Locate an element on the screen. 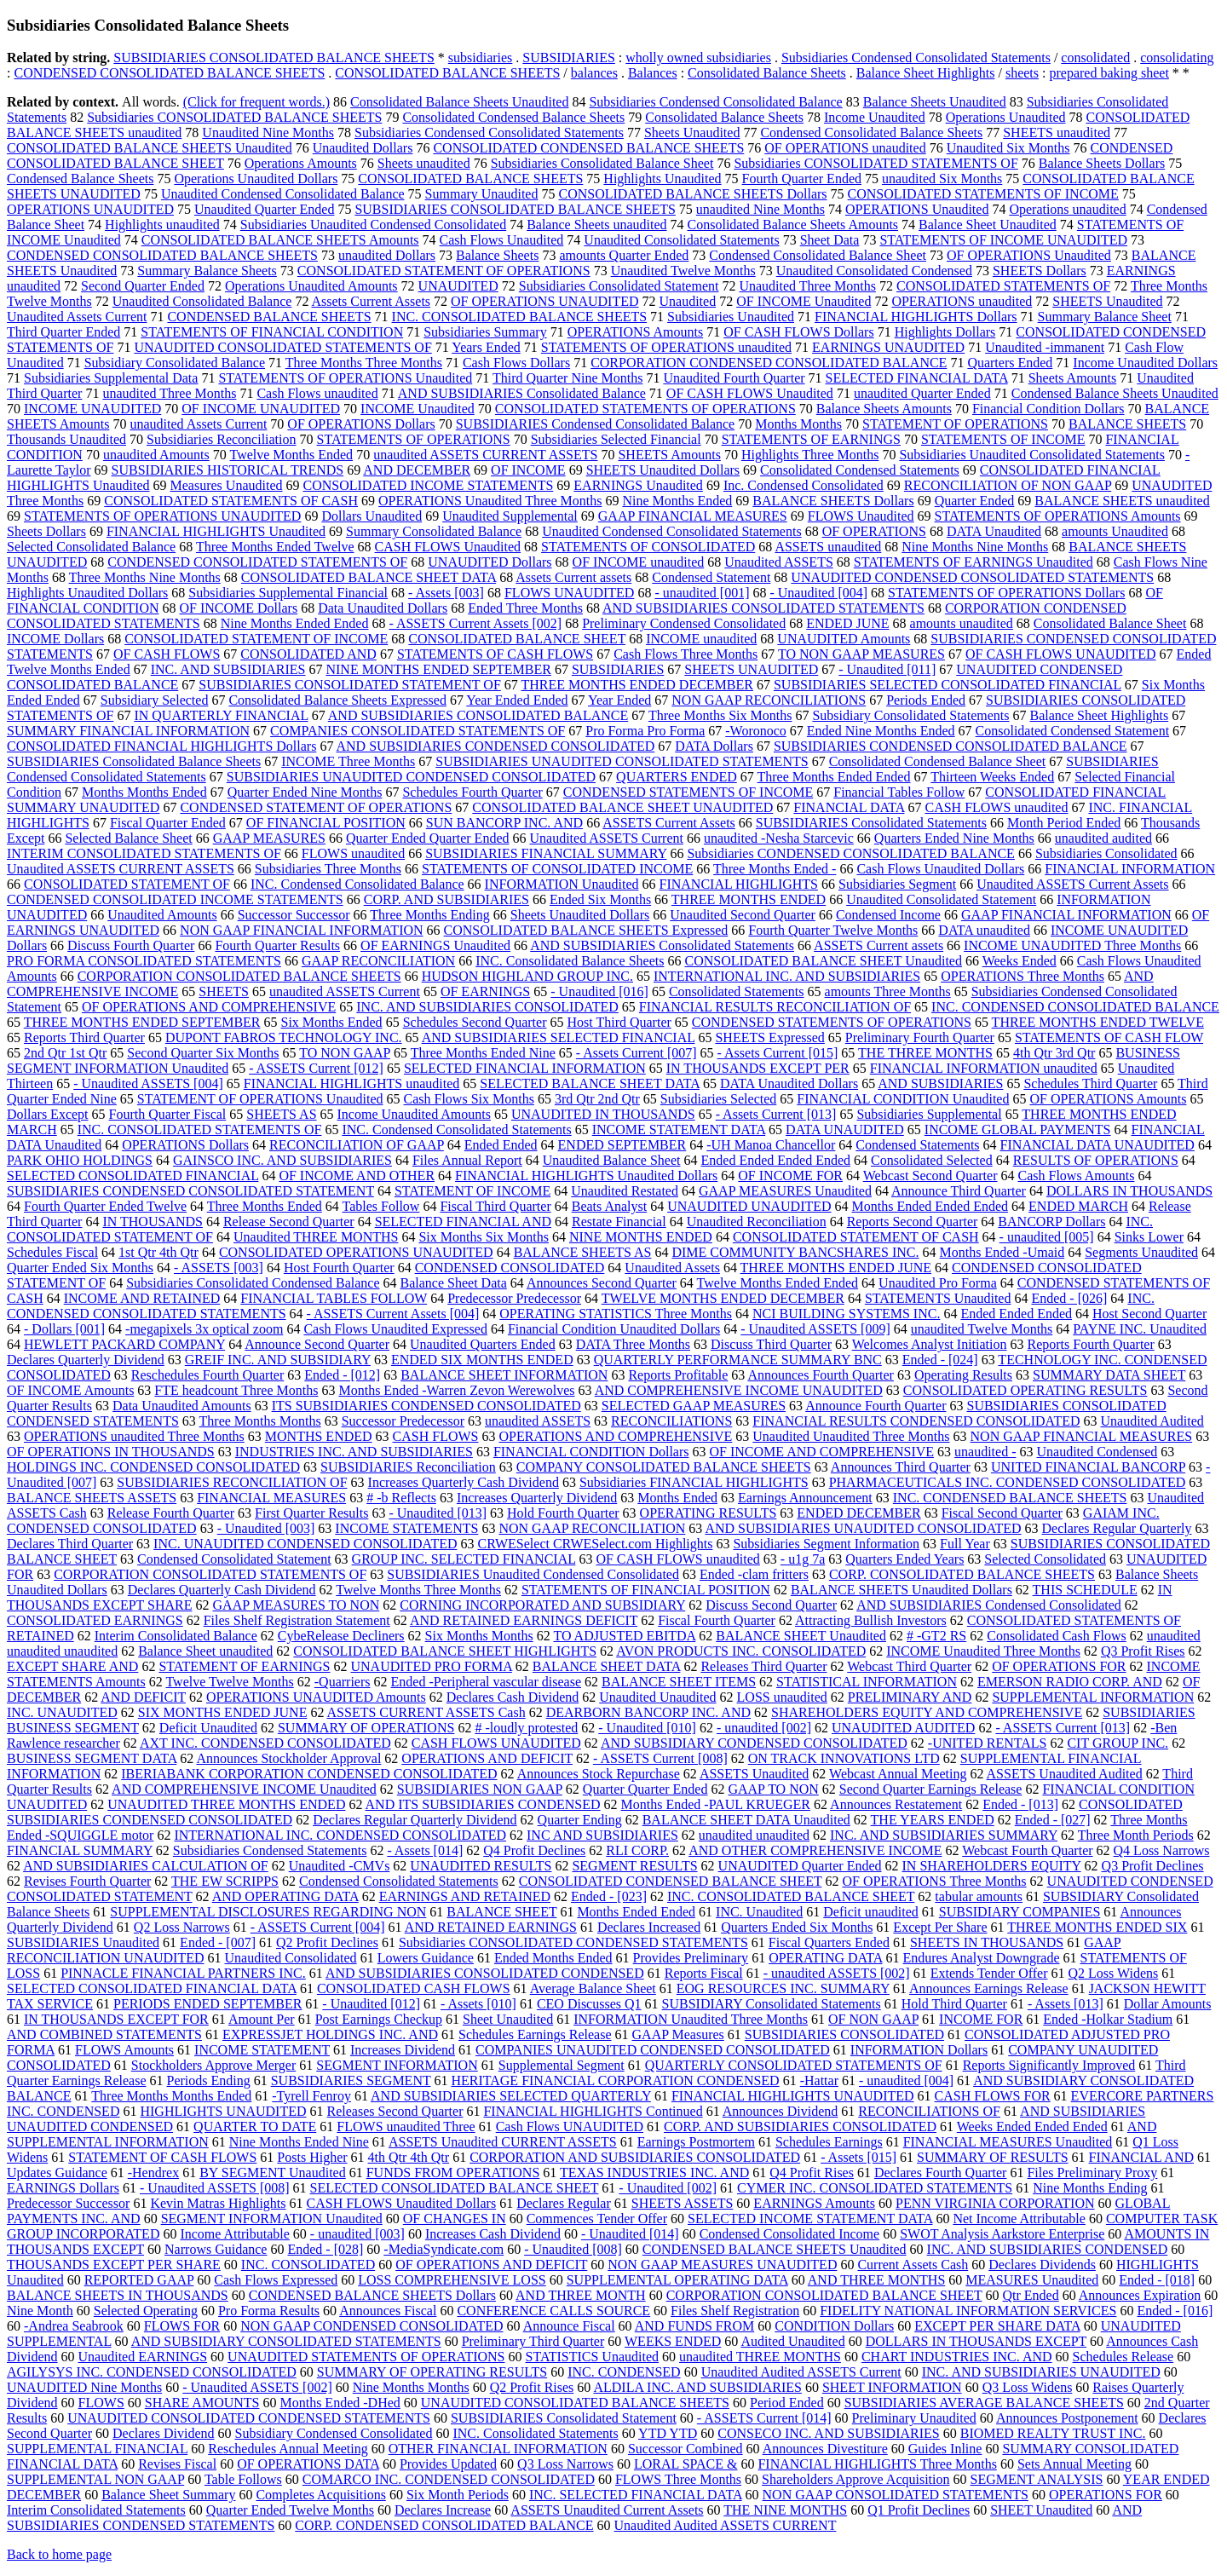  Subsidiaries Condensed Consolidated Statements is located at coordinates (916, 57).